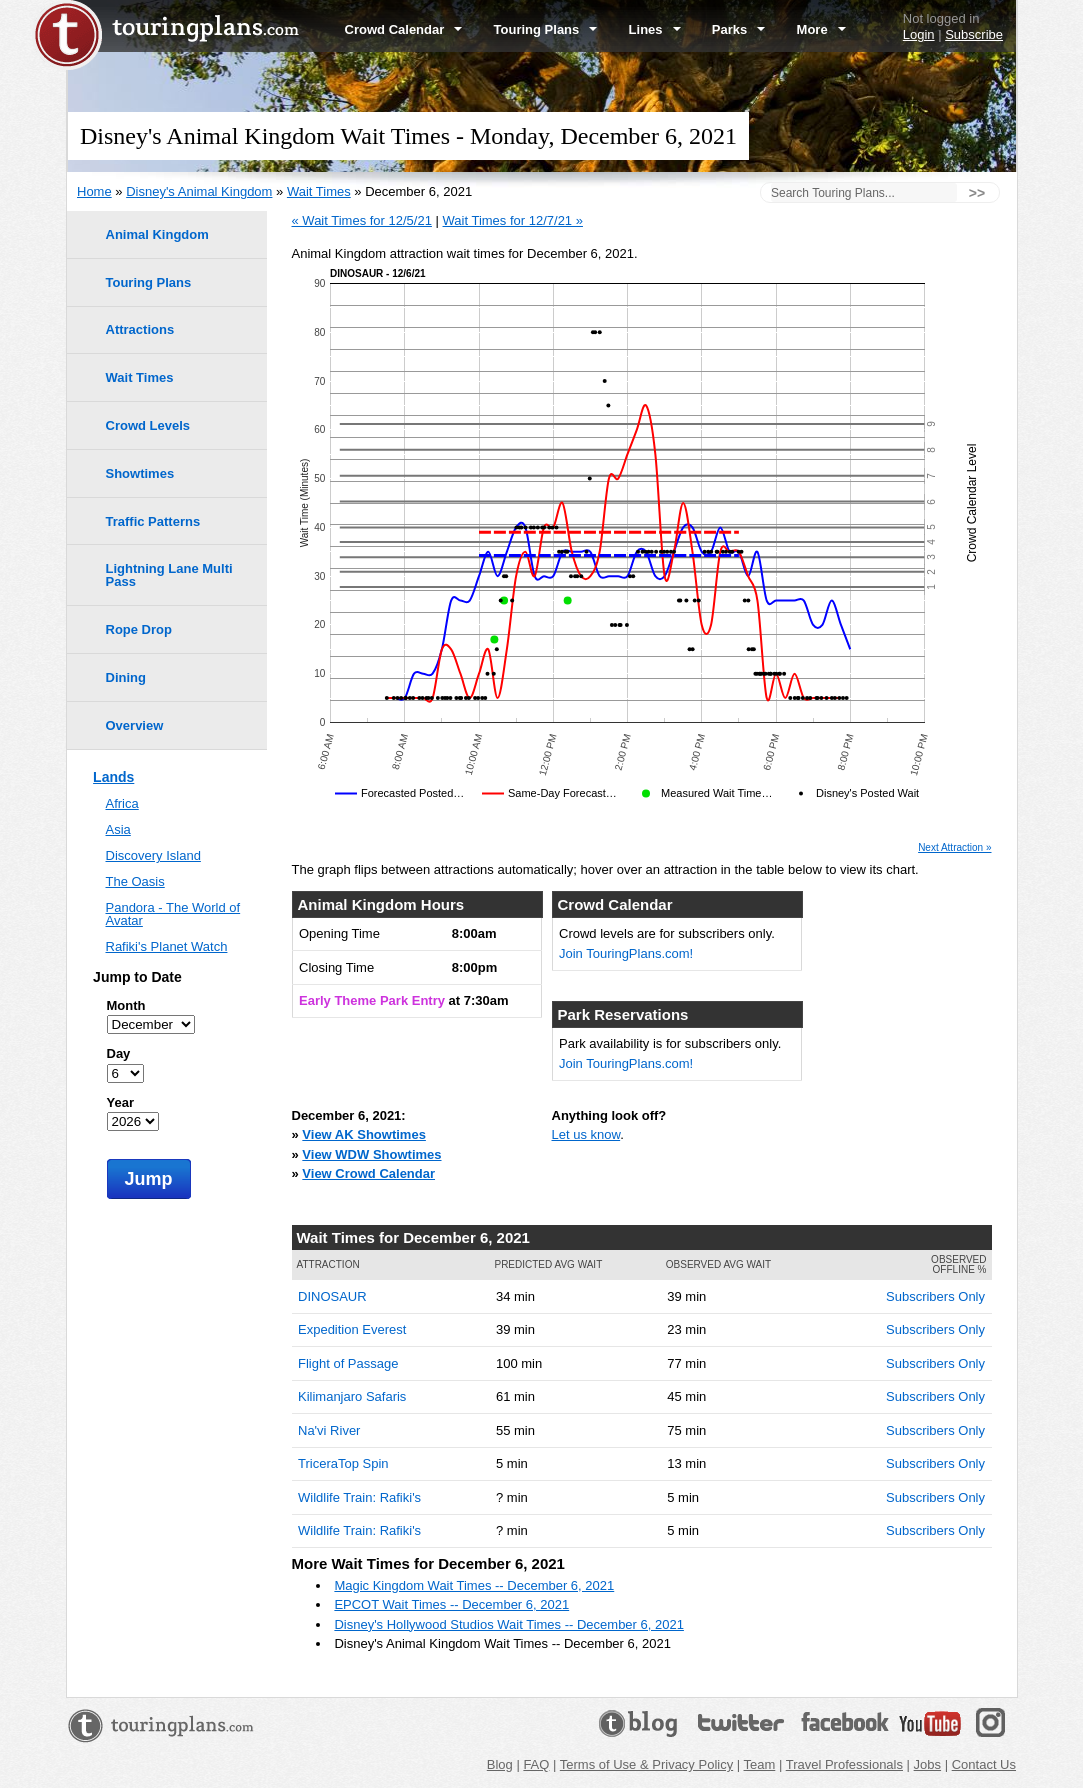  What do you see at coordinates (954, 848) in the screenshot?
I see `Next Attraction »` at bounding box center [954, 848].